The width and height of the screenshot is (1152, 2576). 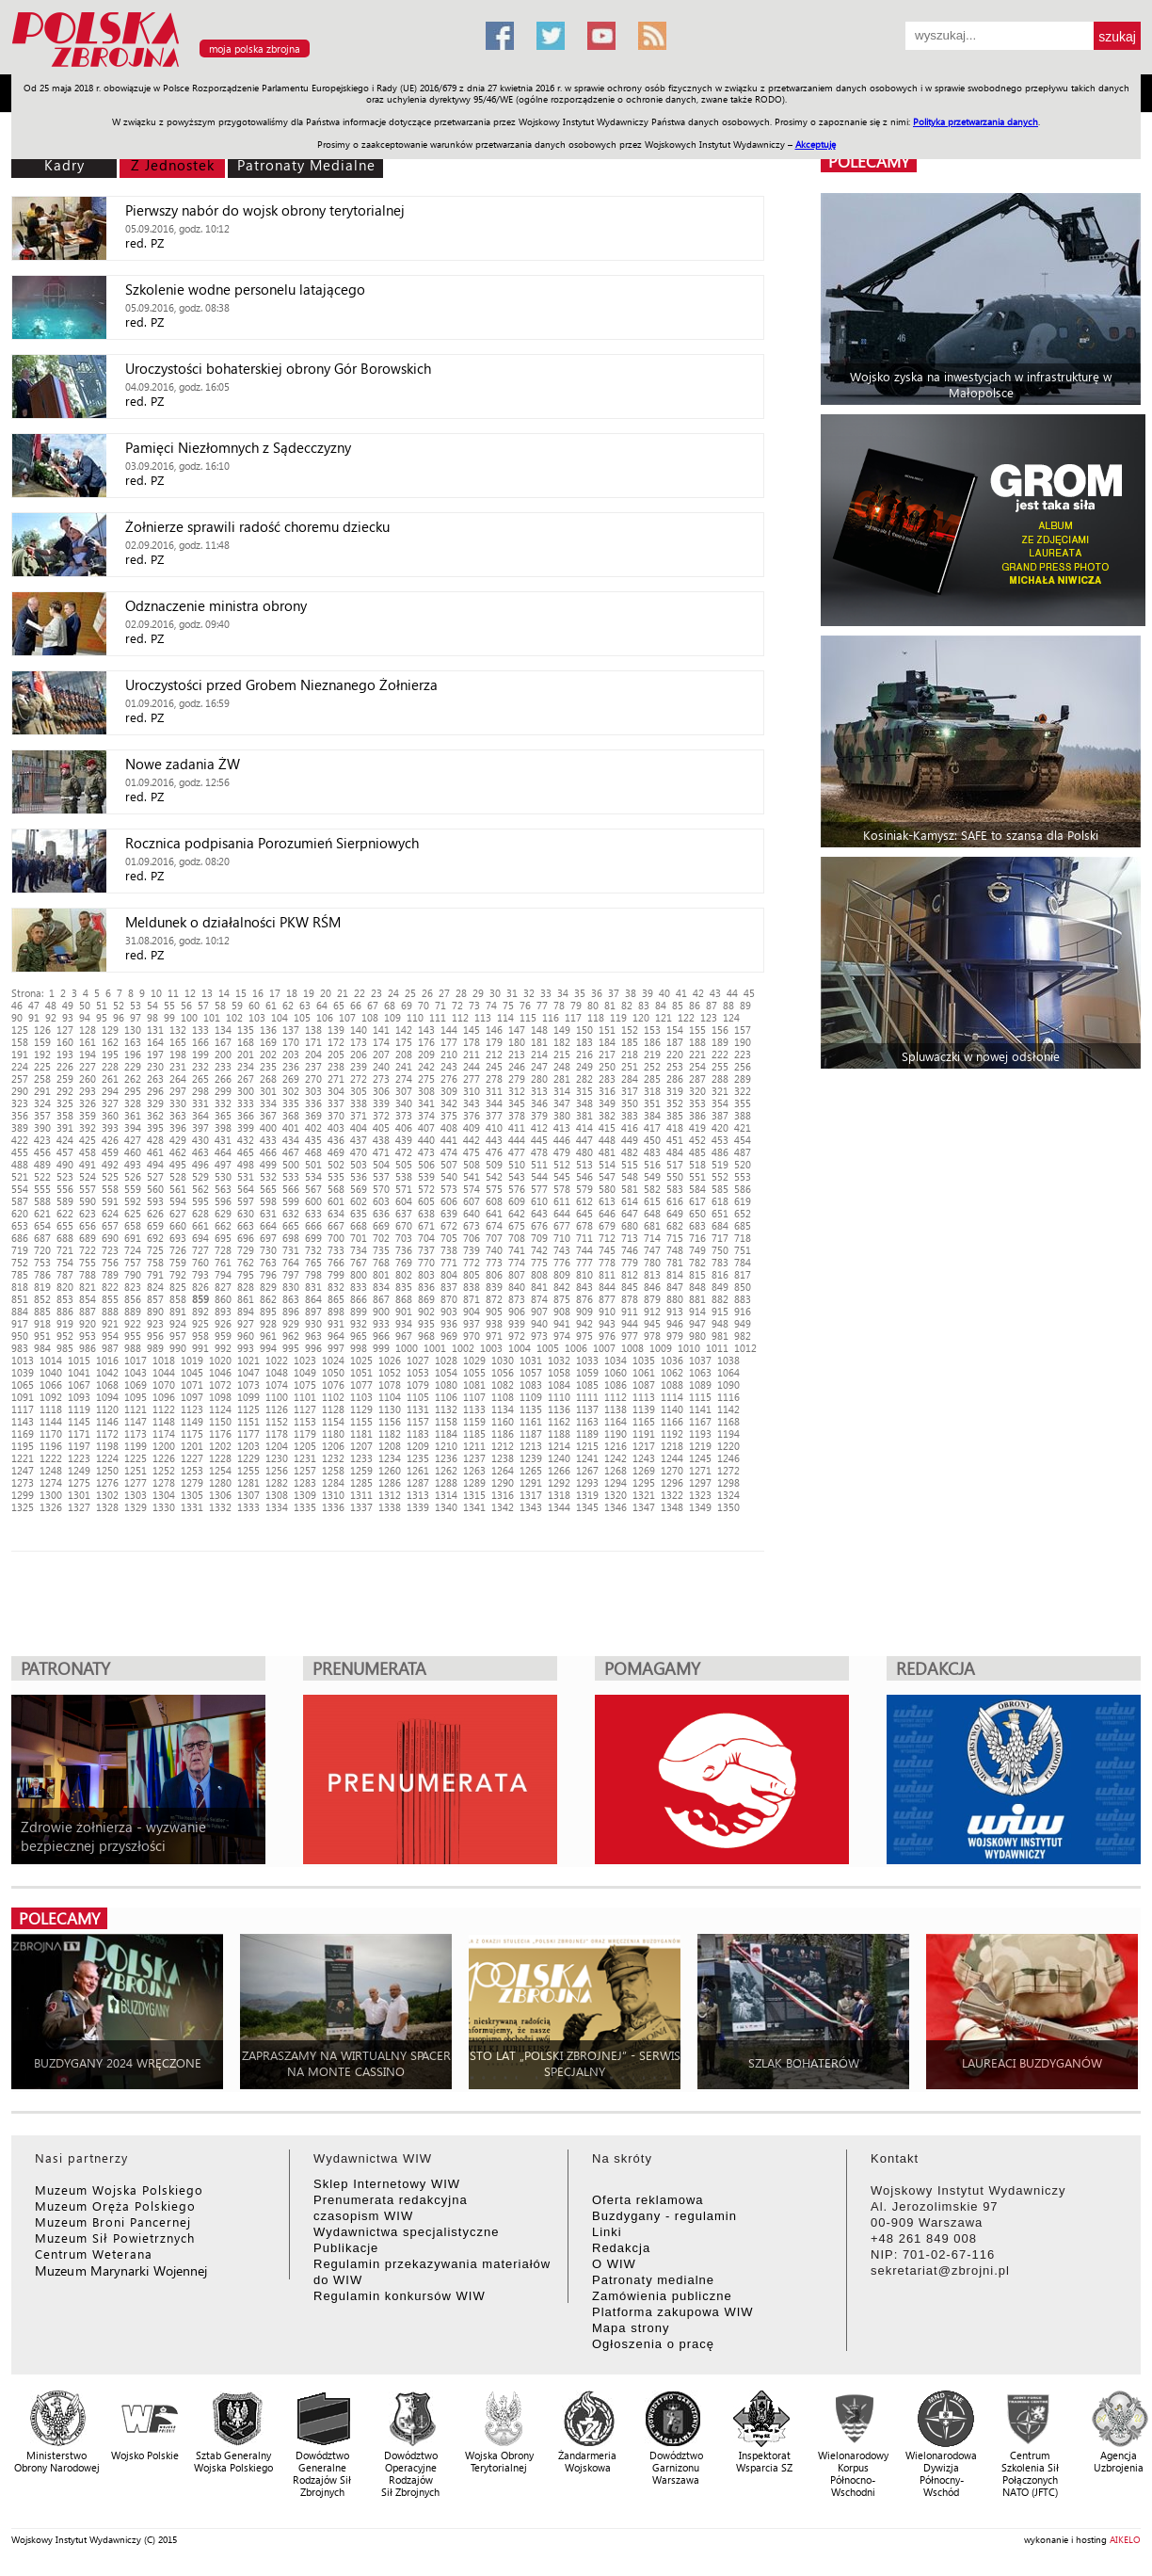 I want to click on 786, so click(x=42, y=1274).